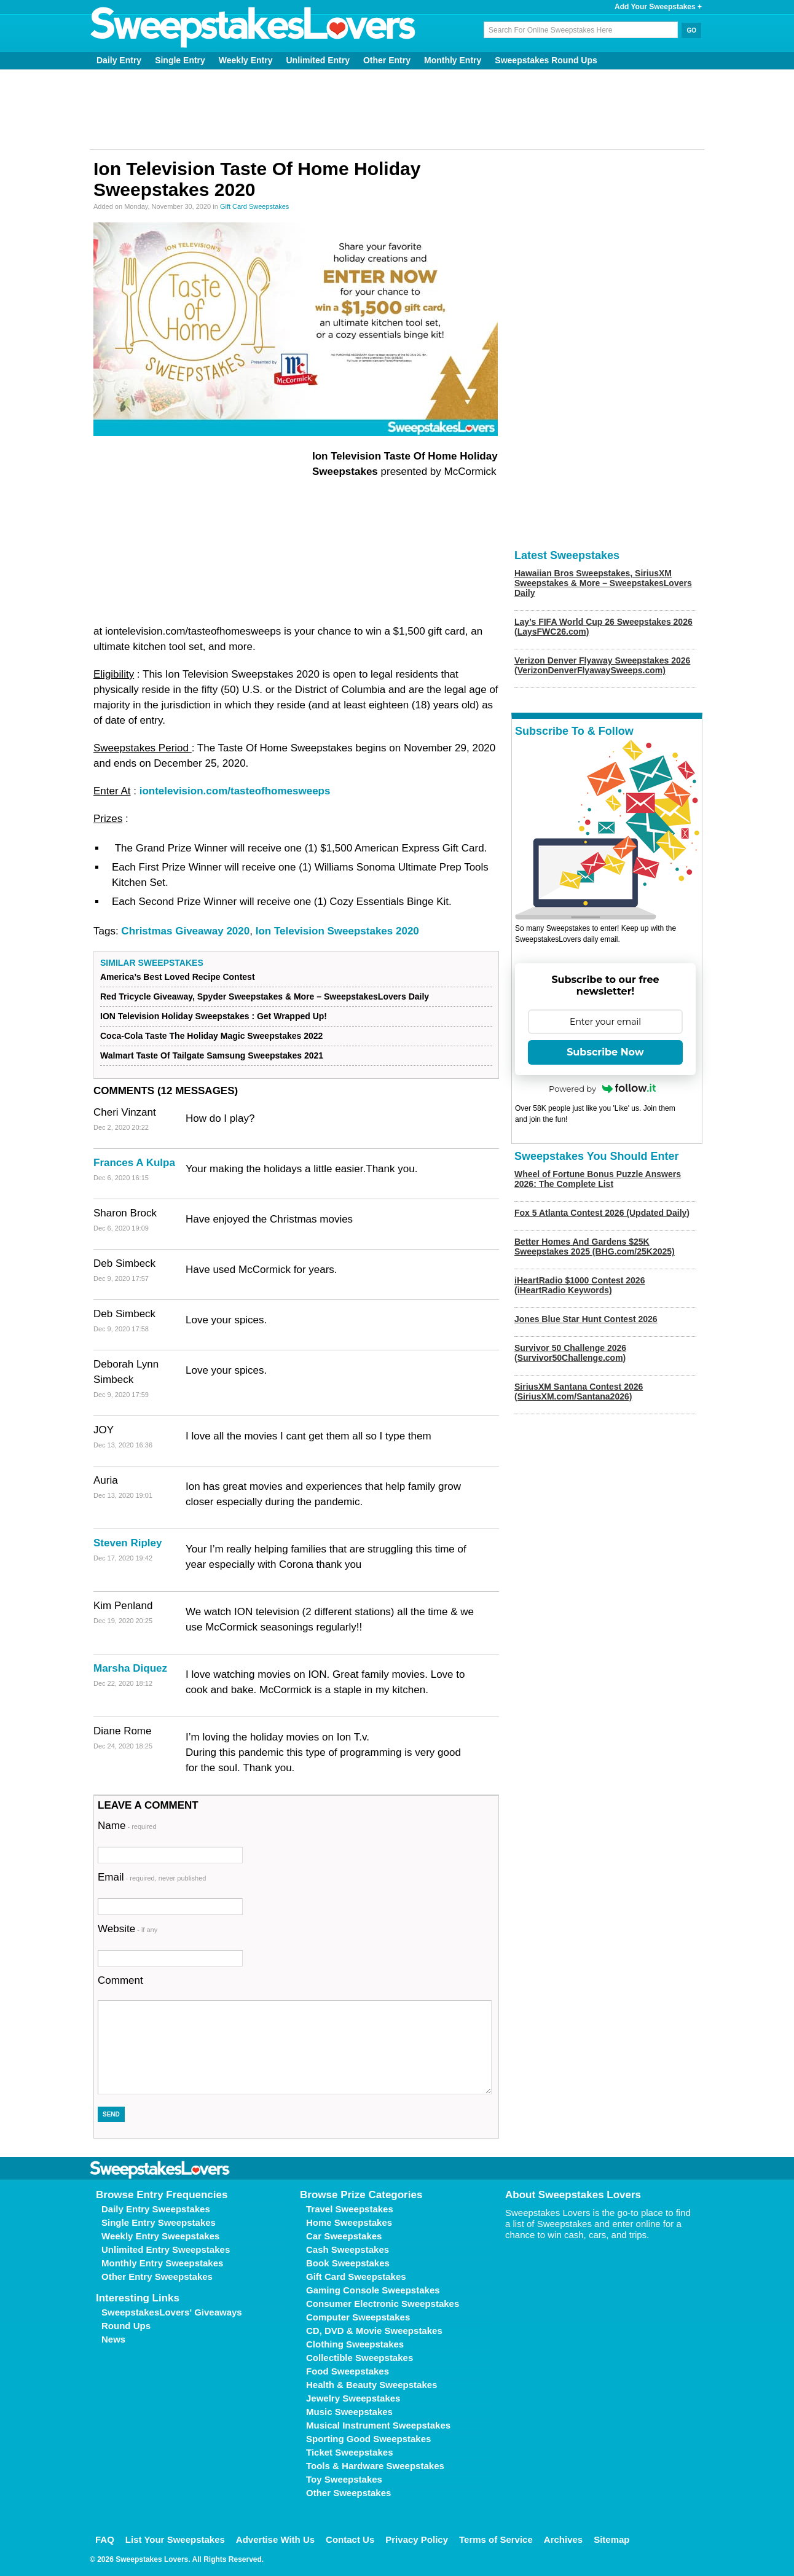 This screenshot has height=2576, width=794. I want to click on Jewelry Sweepstakes, so click(353, 2398).